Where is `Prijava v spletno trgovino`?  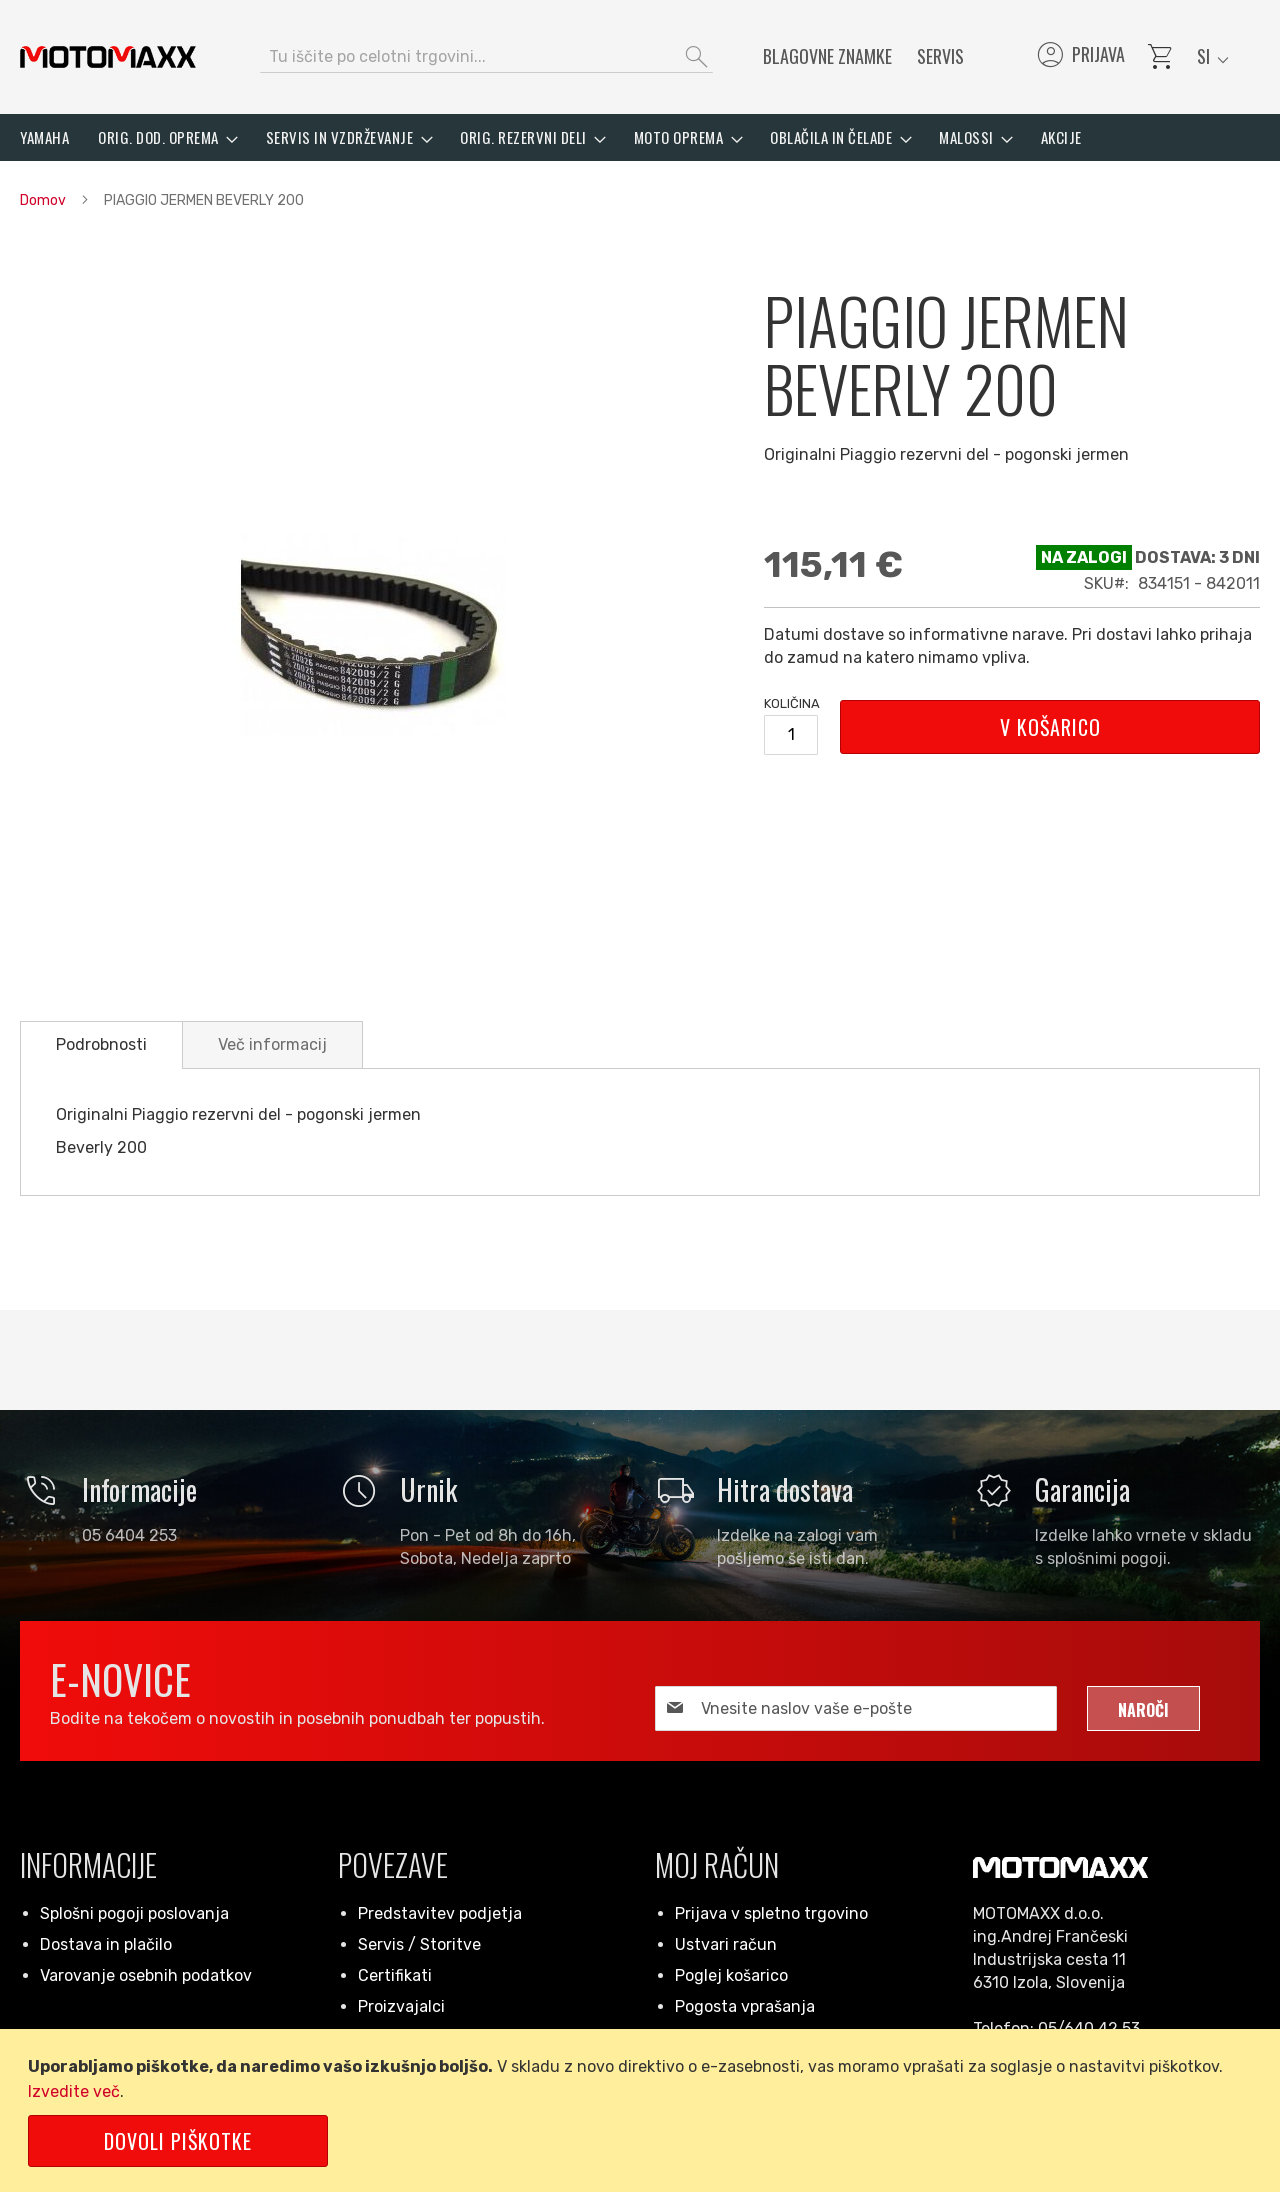
Prijava v spletno trgovino is located at coordinates (771, 1913).